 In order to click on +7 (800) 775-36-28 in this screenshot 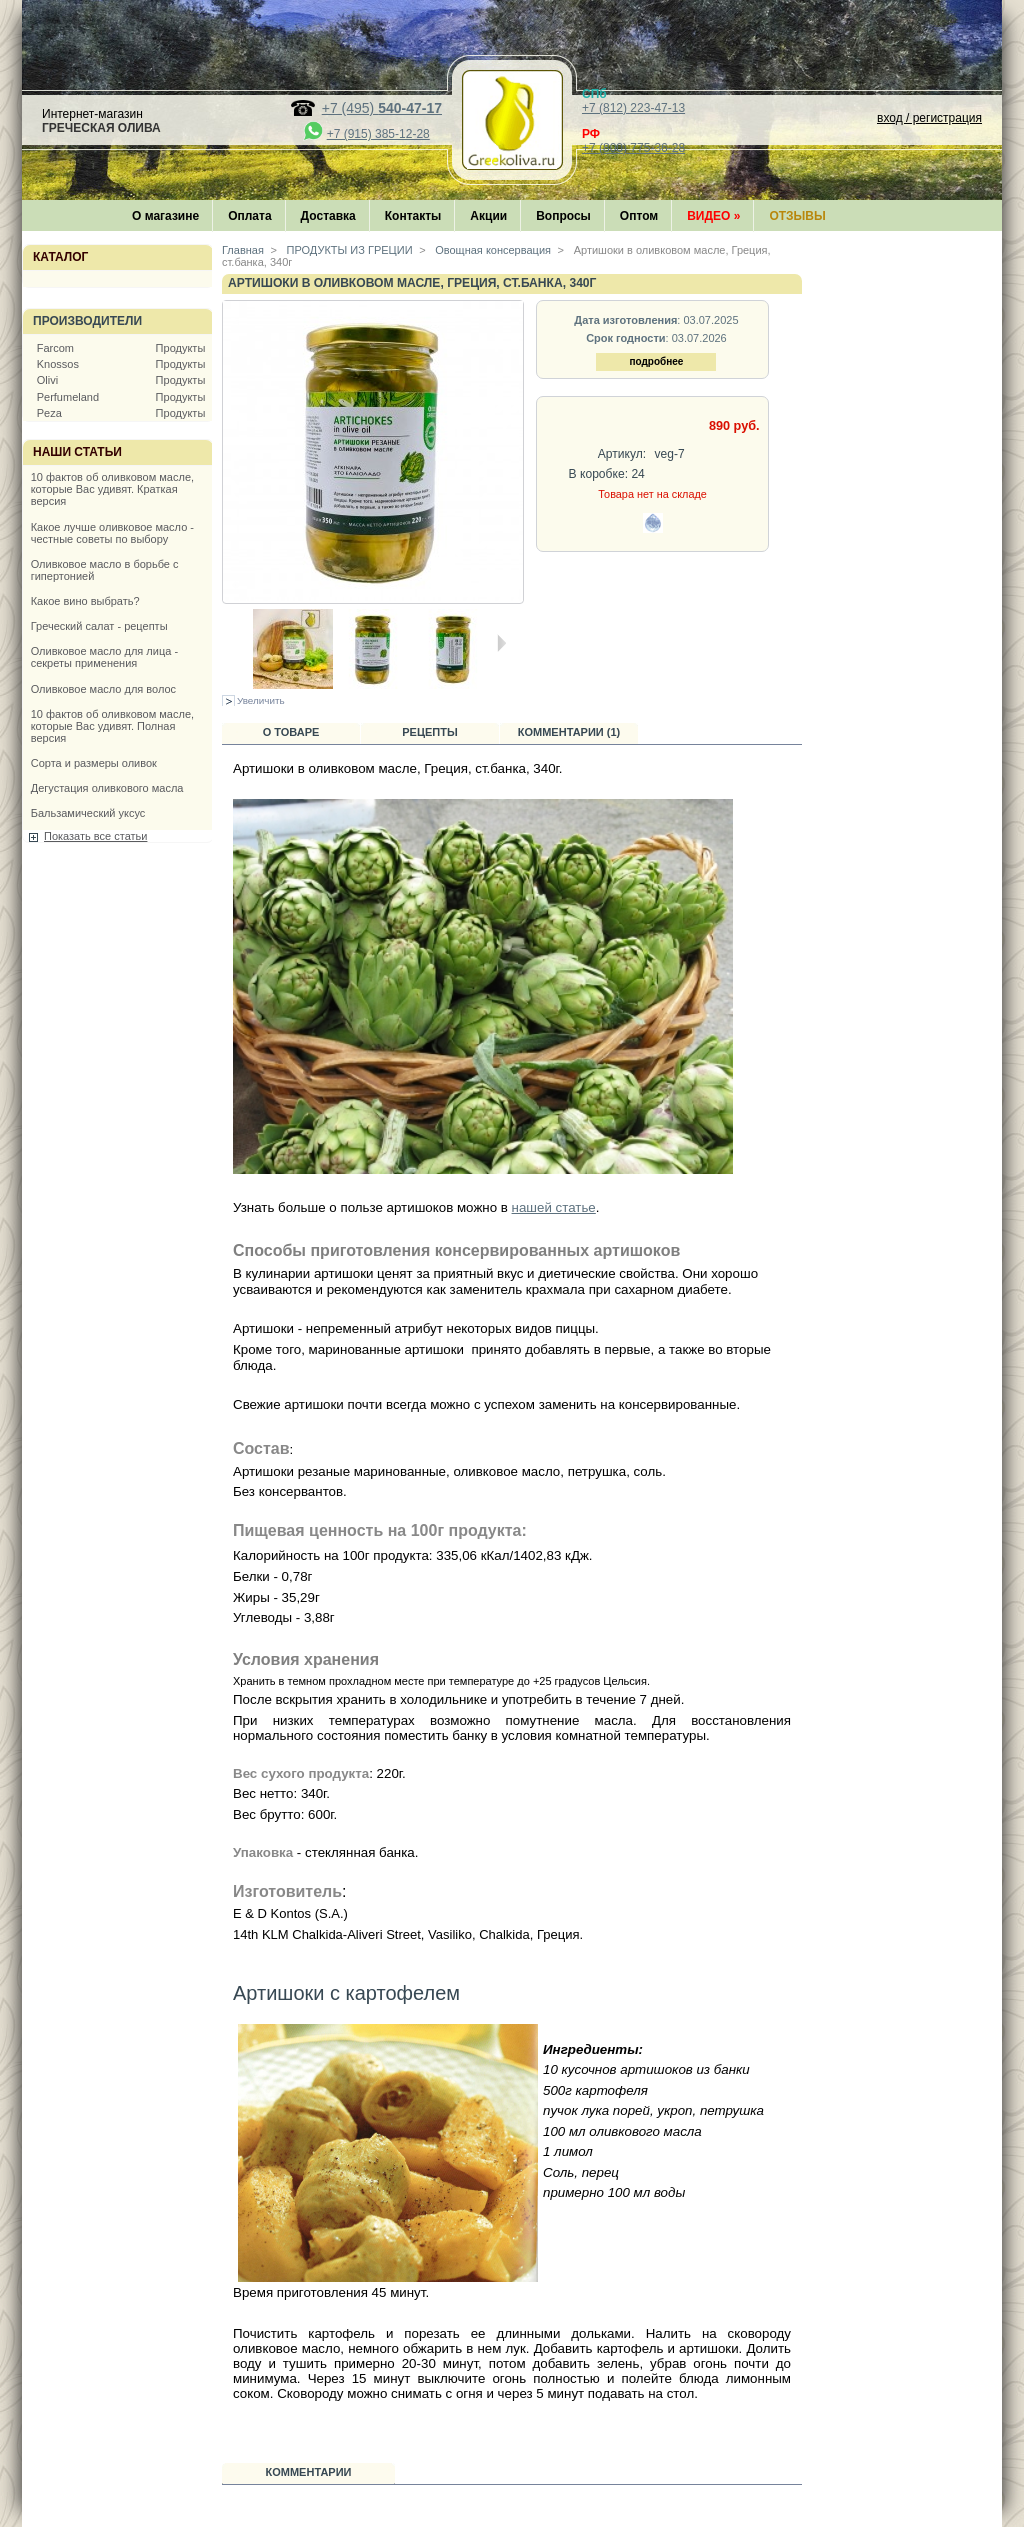, I will do `click(633, 148)`.